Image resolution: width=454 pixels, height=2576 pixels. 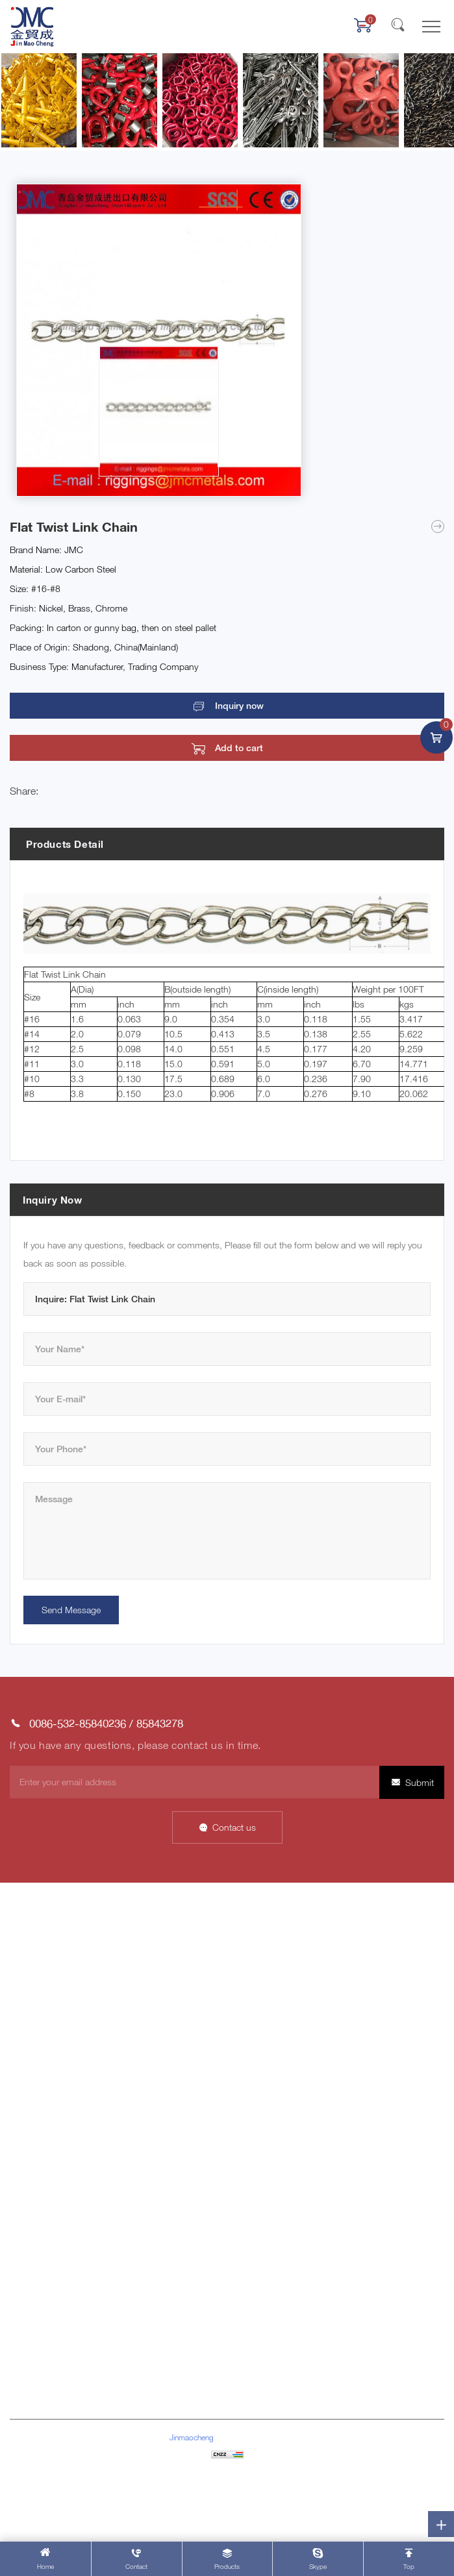 I want to click on 0086-532-85840236, so click(x=77, y=1723).